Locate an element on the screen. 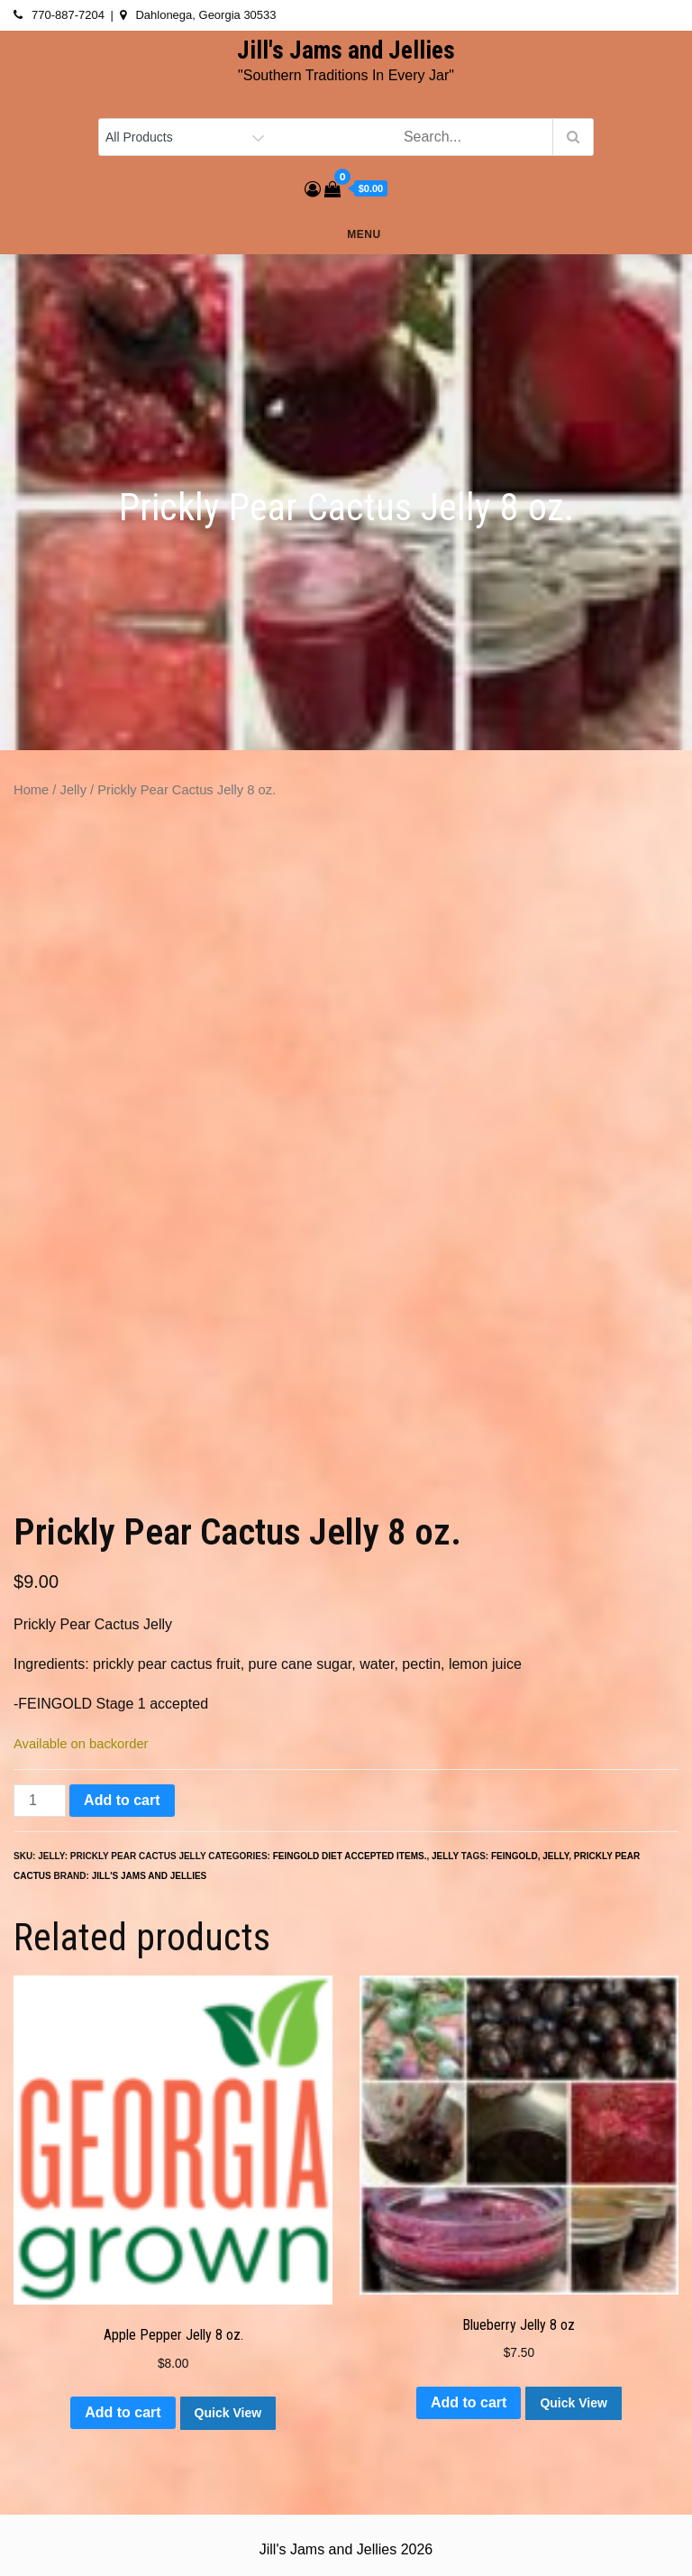  [Product quantity] is located at coordinates (40, 1800).